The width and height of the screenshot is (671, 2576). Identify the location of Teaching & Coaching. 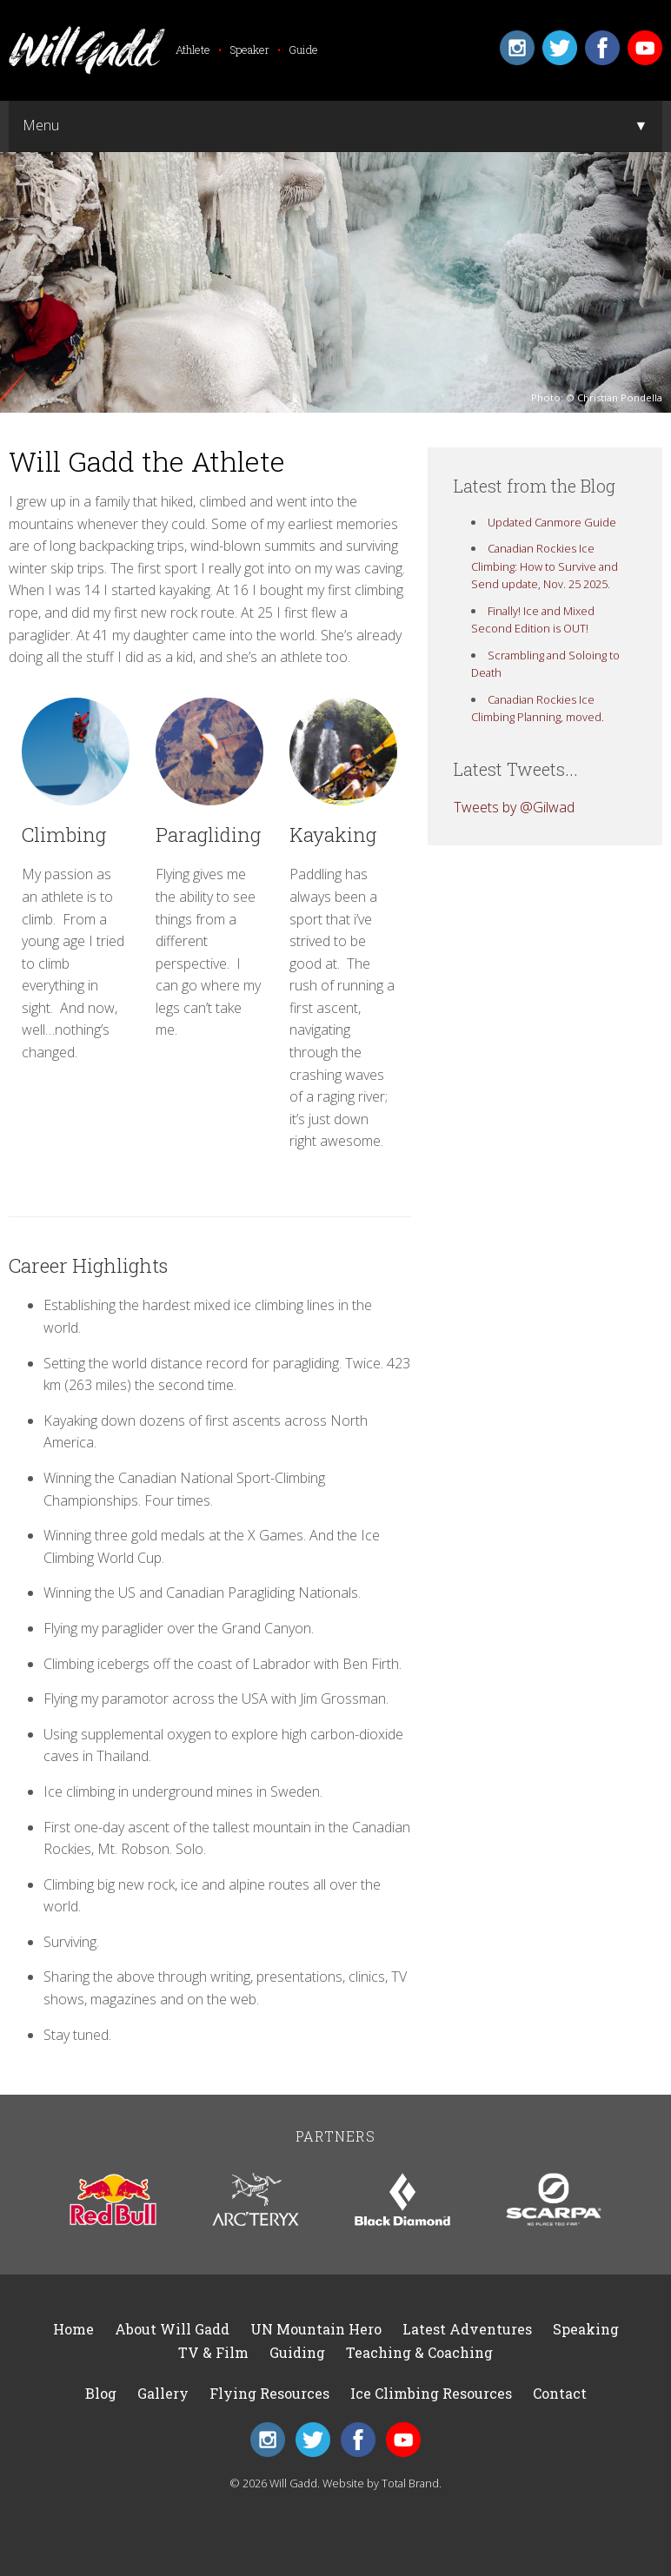
(419, 2352).